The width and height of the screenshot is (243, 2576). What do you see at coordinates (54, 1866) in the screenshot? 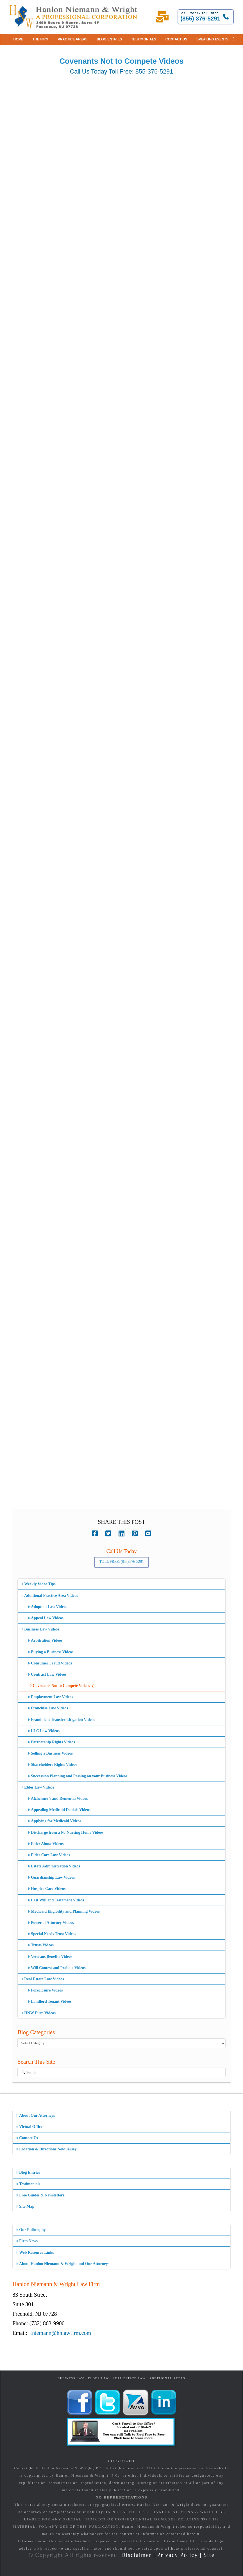
I see `Estate Administration Videos` at bounding box center [54, 1866].